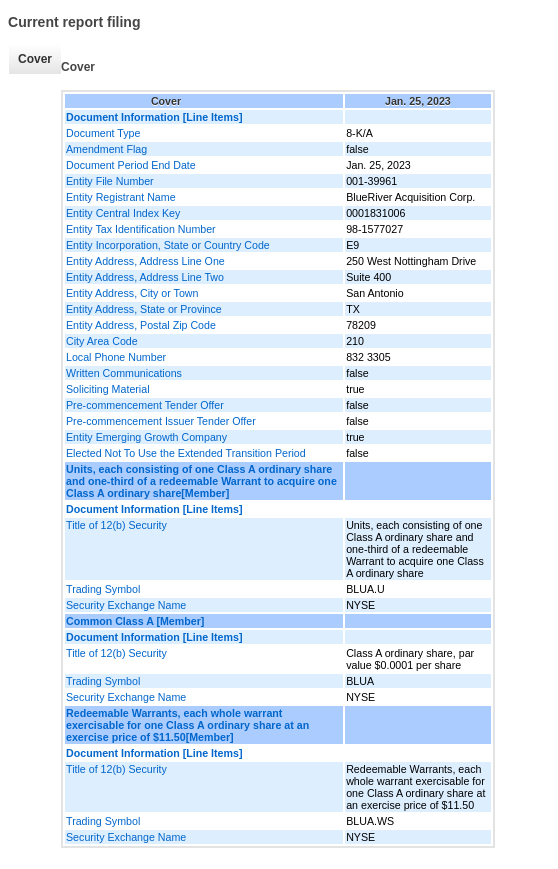 The width and height of the screenshot is (558, 869). Describe the element at coordinates (110, 181) in the screenshot. I see `Entity File Number` at that location.